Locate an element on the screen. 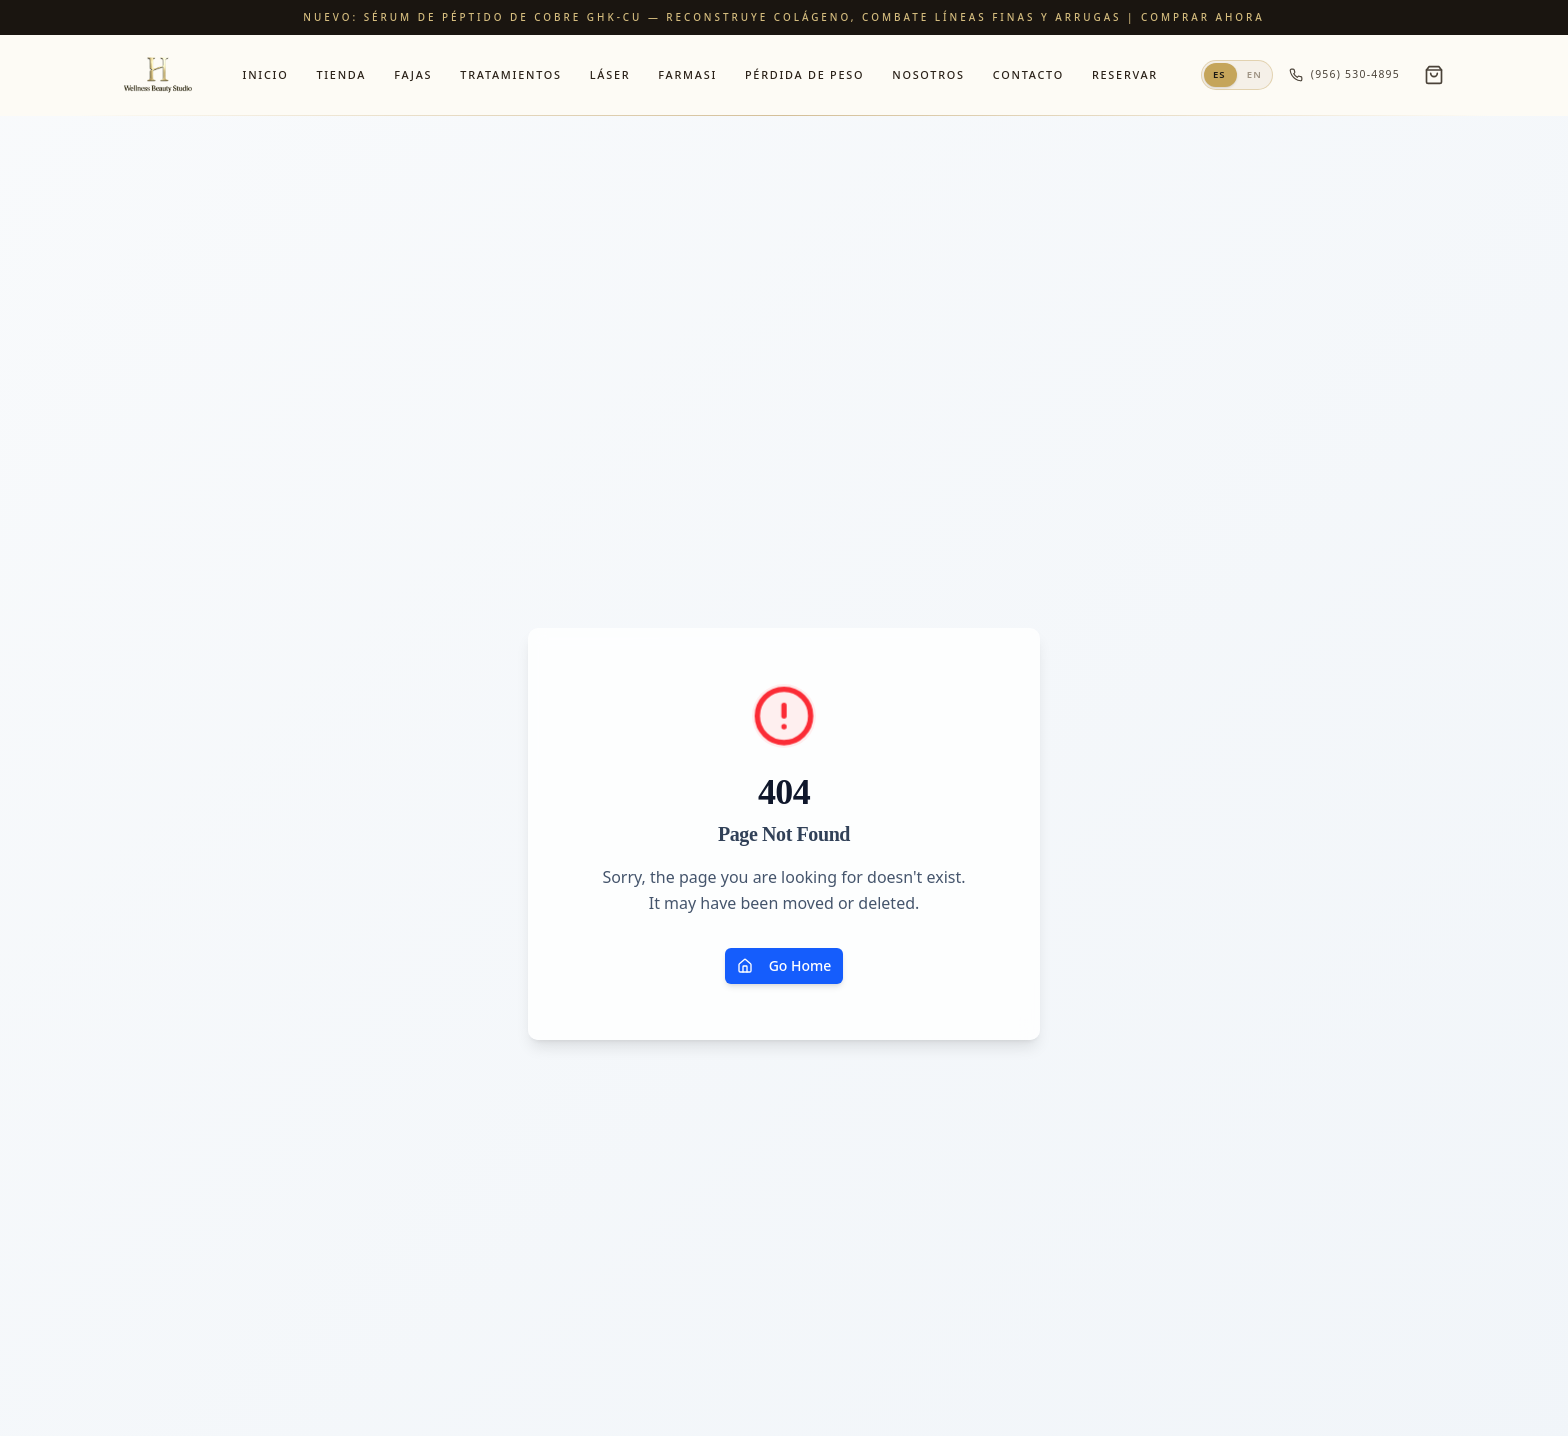 This screenshot has width=1568, height=1436. Tratamientos is located at coordinates (510, 74).